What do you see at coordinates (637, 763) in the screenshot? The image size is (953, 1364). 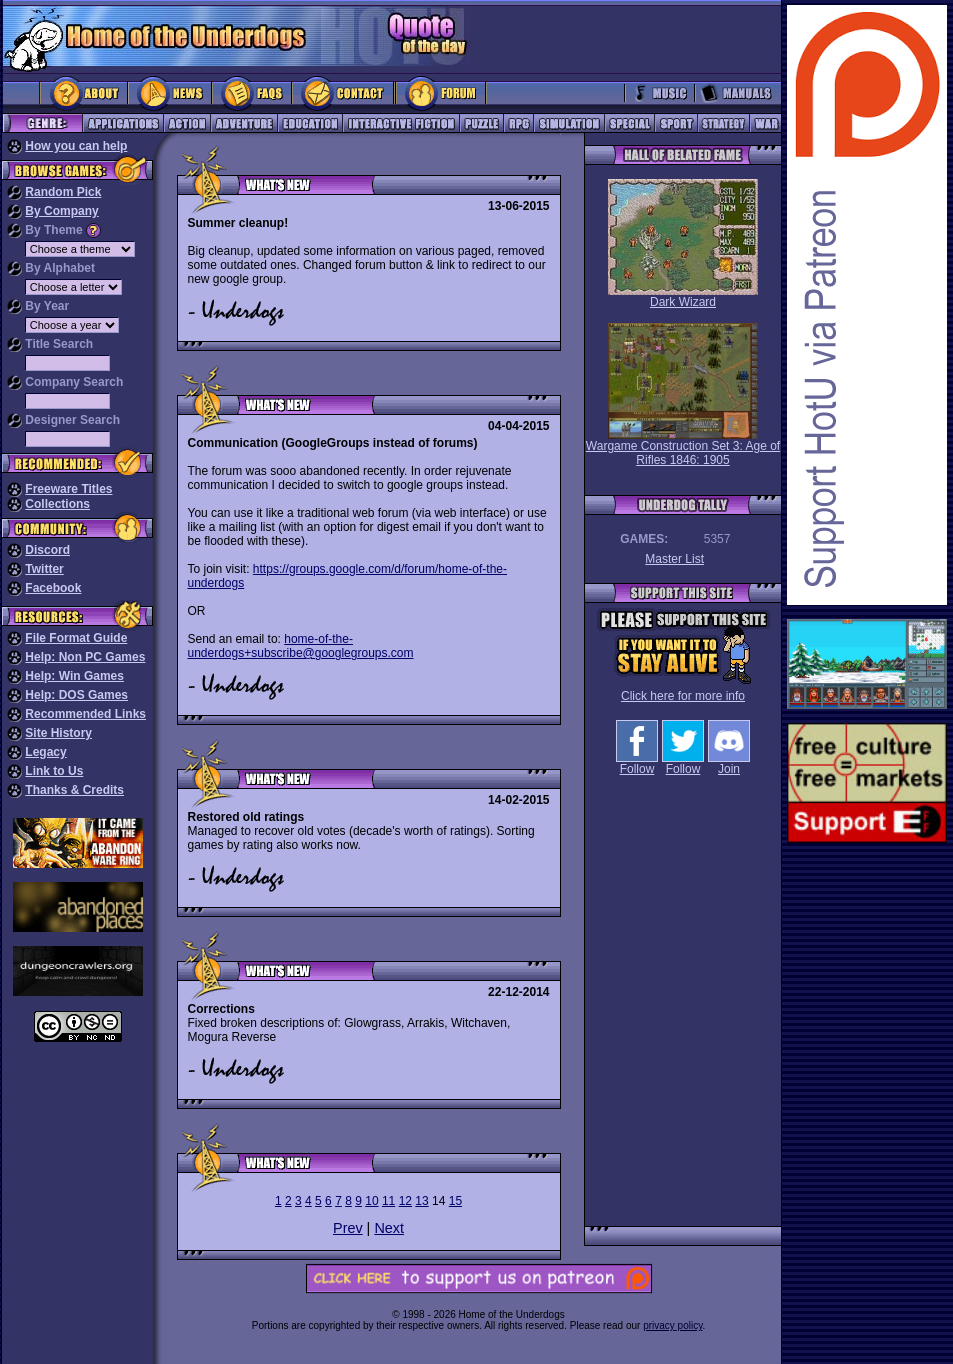 I see `Follow` at bounding box center [637, 763].